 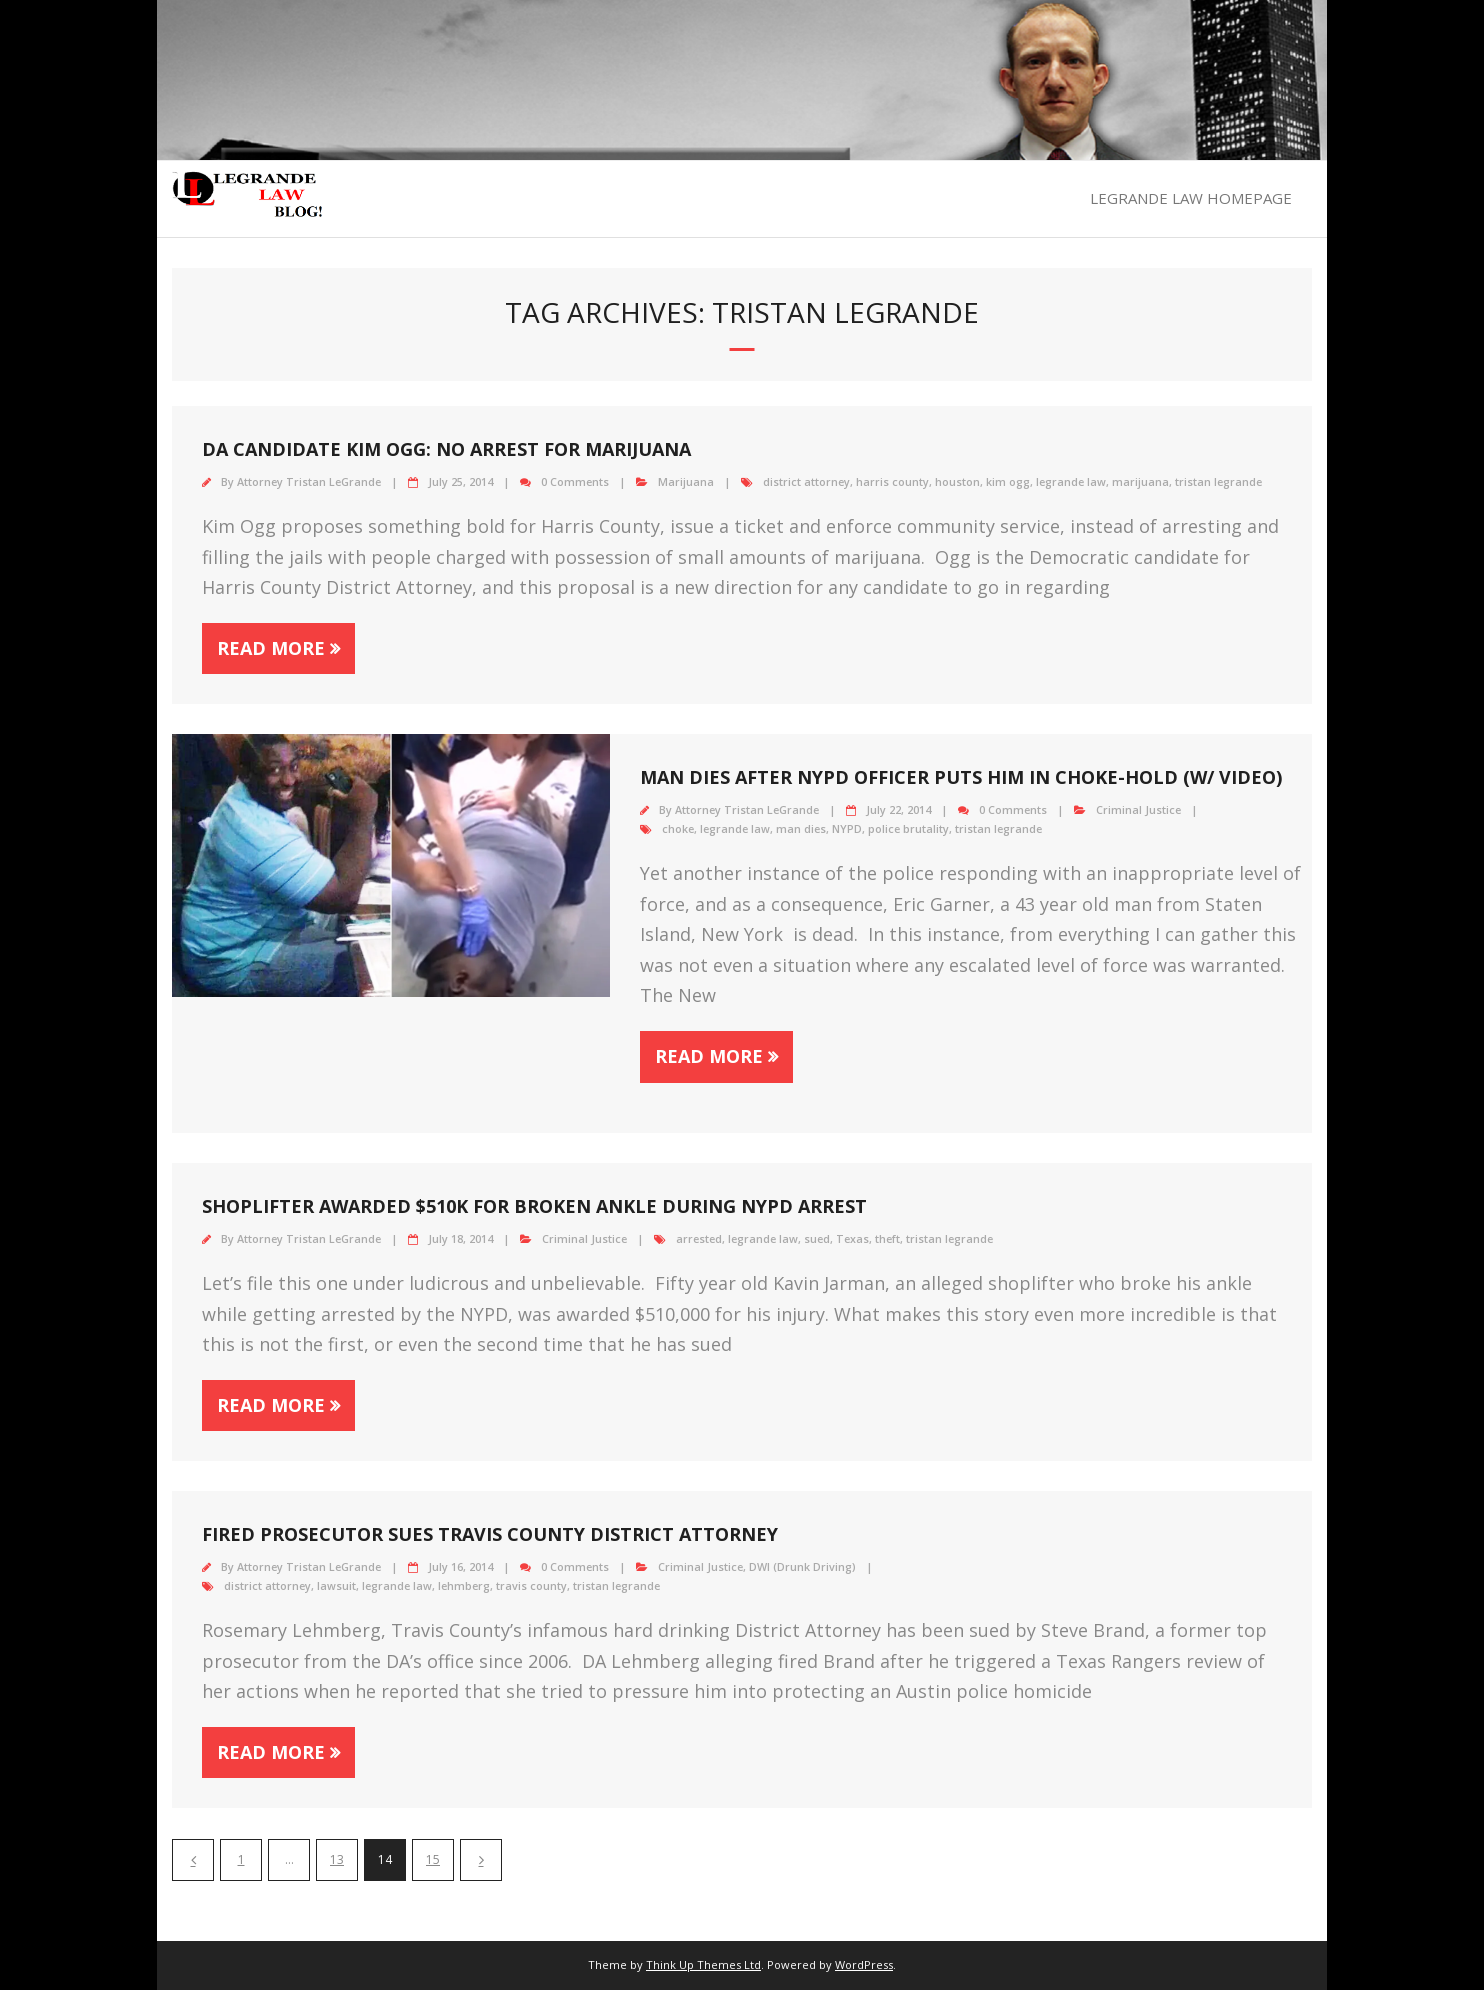 What do you see at coordinates (678, 828) in the screenshot?
I see `choke` at bounding box center [678, 828].